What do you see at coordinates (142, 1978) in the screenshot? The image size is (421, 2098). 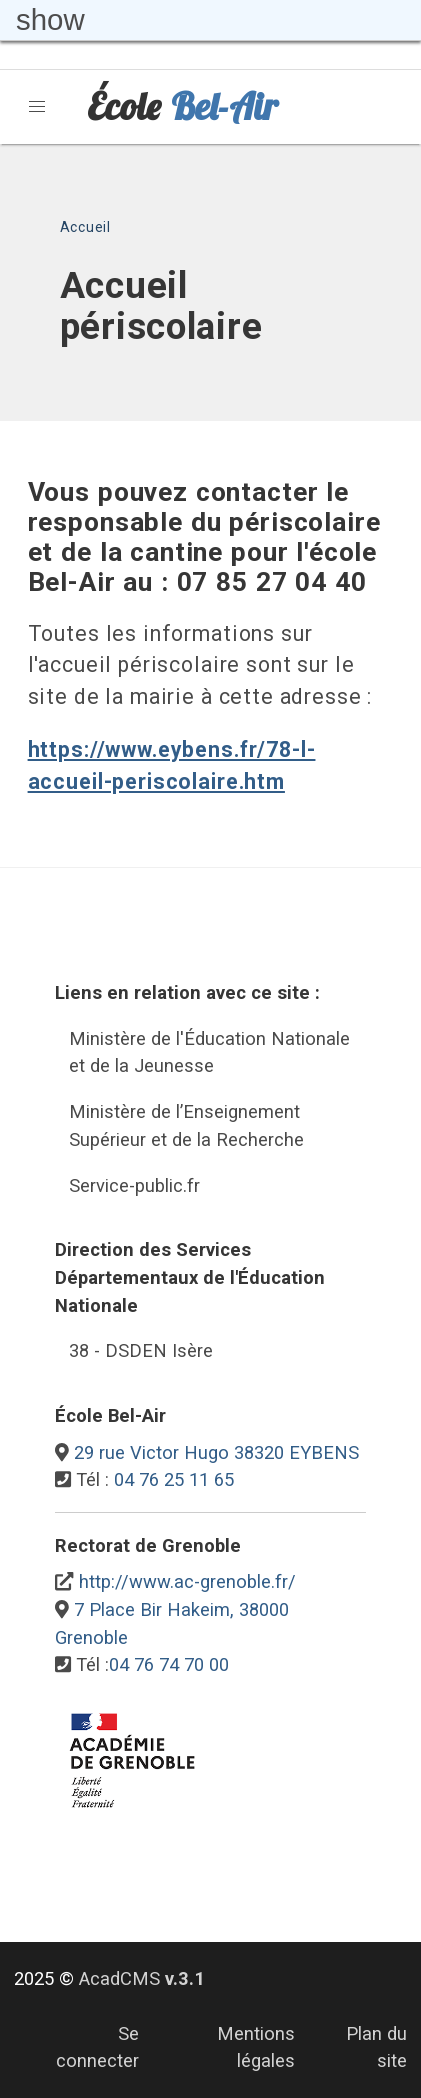 I see `AcadCMS` at bounding box center [142, 1978].